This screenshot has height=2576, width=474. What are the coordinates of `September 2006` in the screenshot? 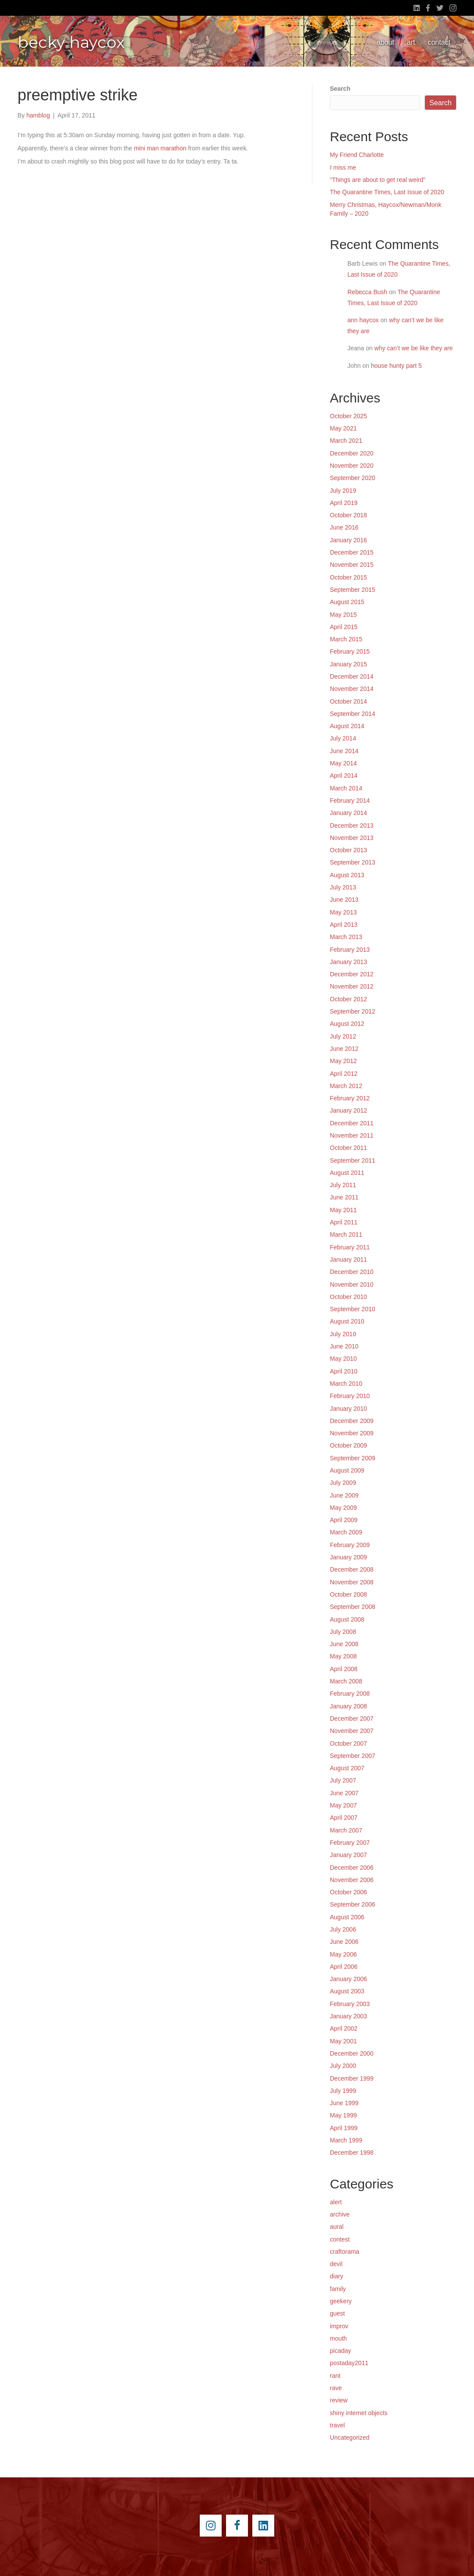 It's located at (352, 1904).